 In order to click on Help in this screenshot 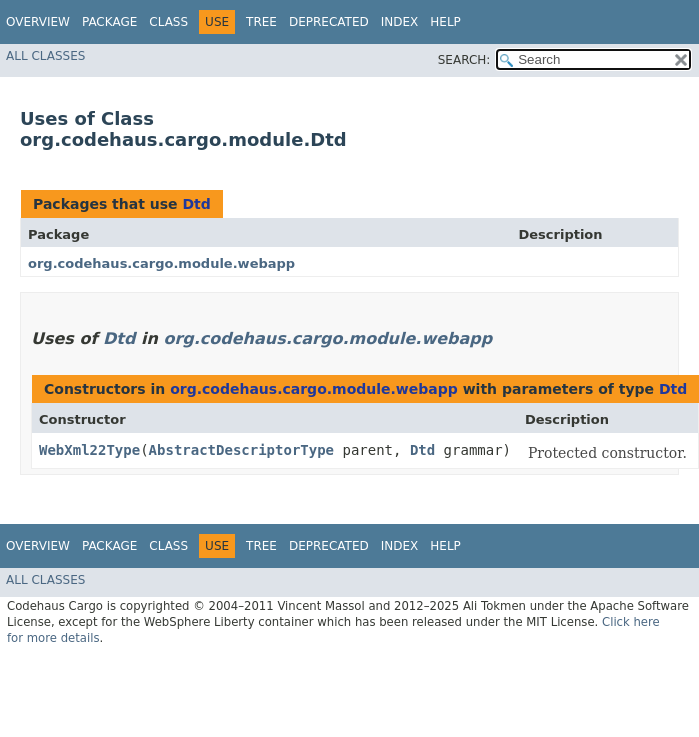, I will do `click(445, 22)`.